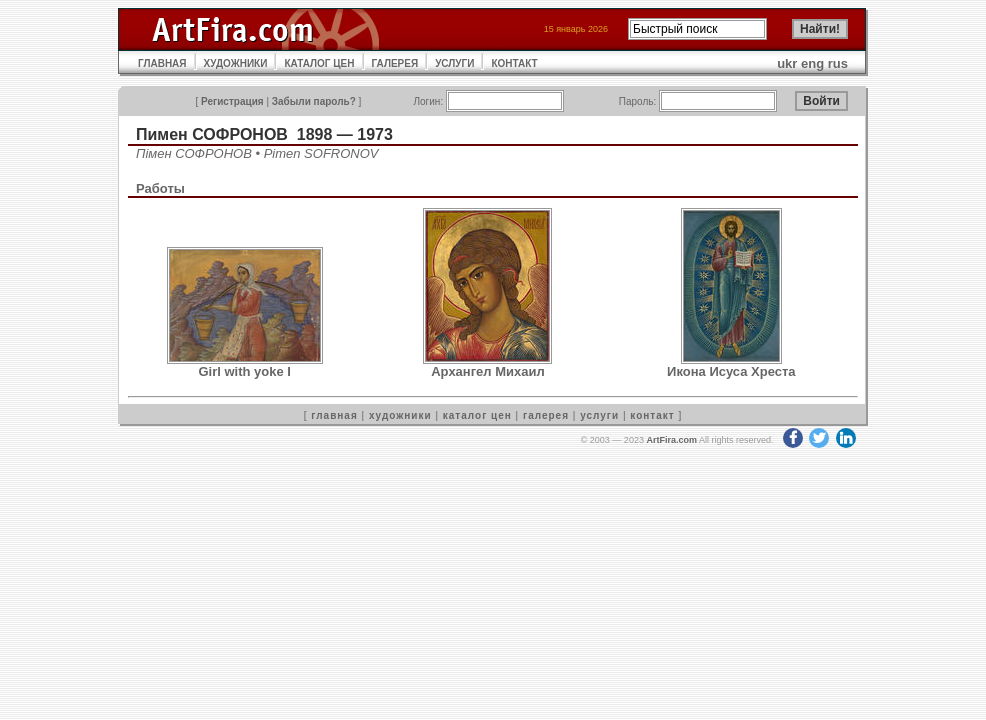 The height and width of the screenshot is (720, 986). I want to click on каталог цен, so click(477, 415).